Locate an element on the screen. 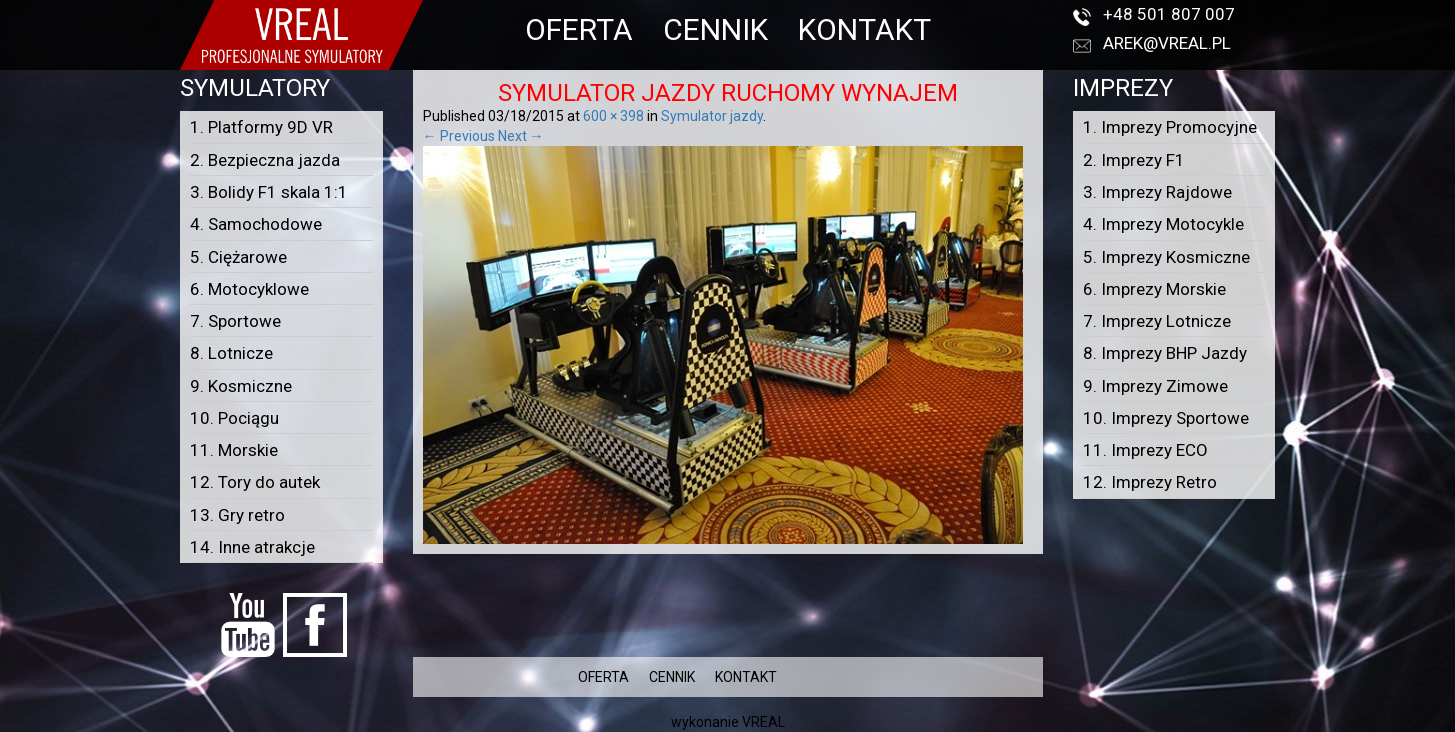 This screenshot has height=732, width=1455. 10. Imprezy Sportowe is located at coordinates (1166, 418).